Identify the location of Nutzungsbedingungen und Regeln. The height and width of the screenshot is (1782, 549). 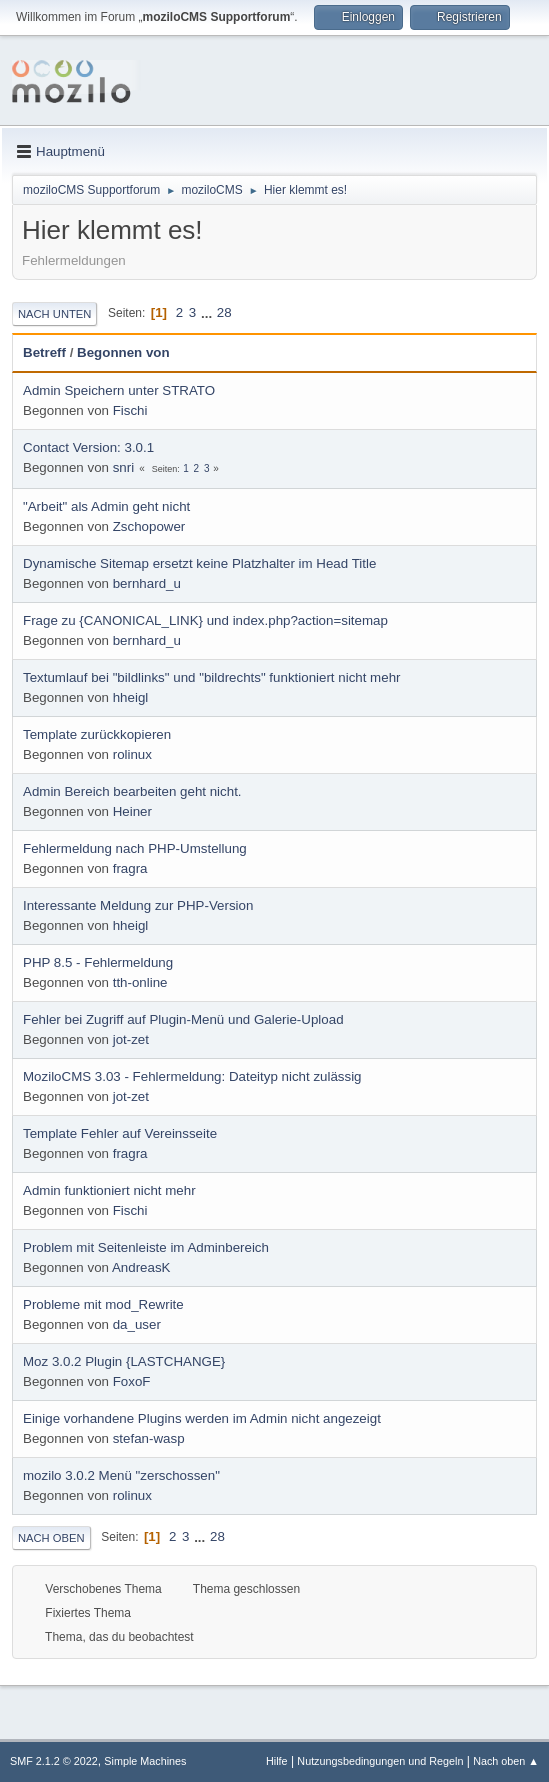
(380, 1761).